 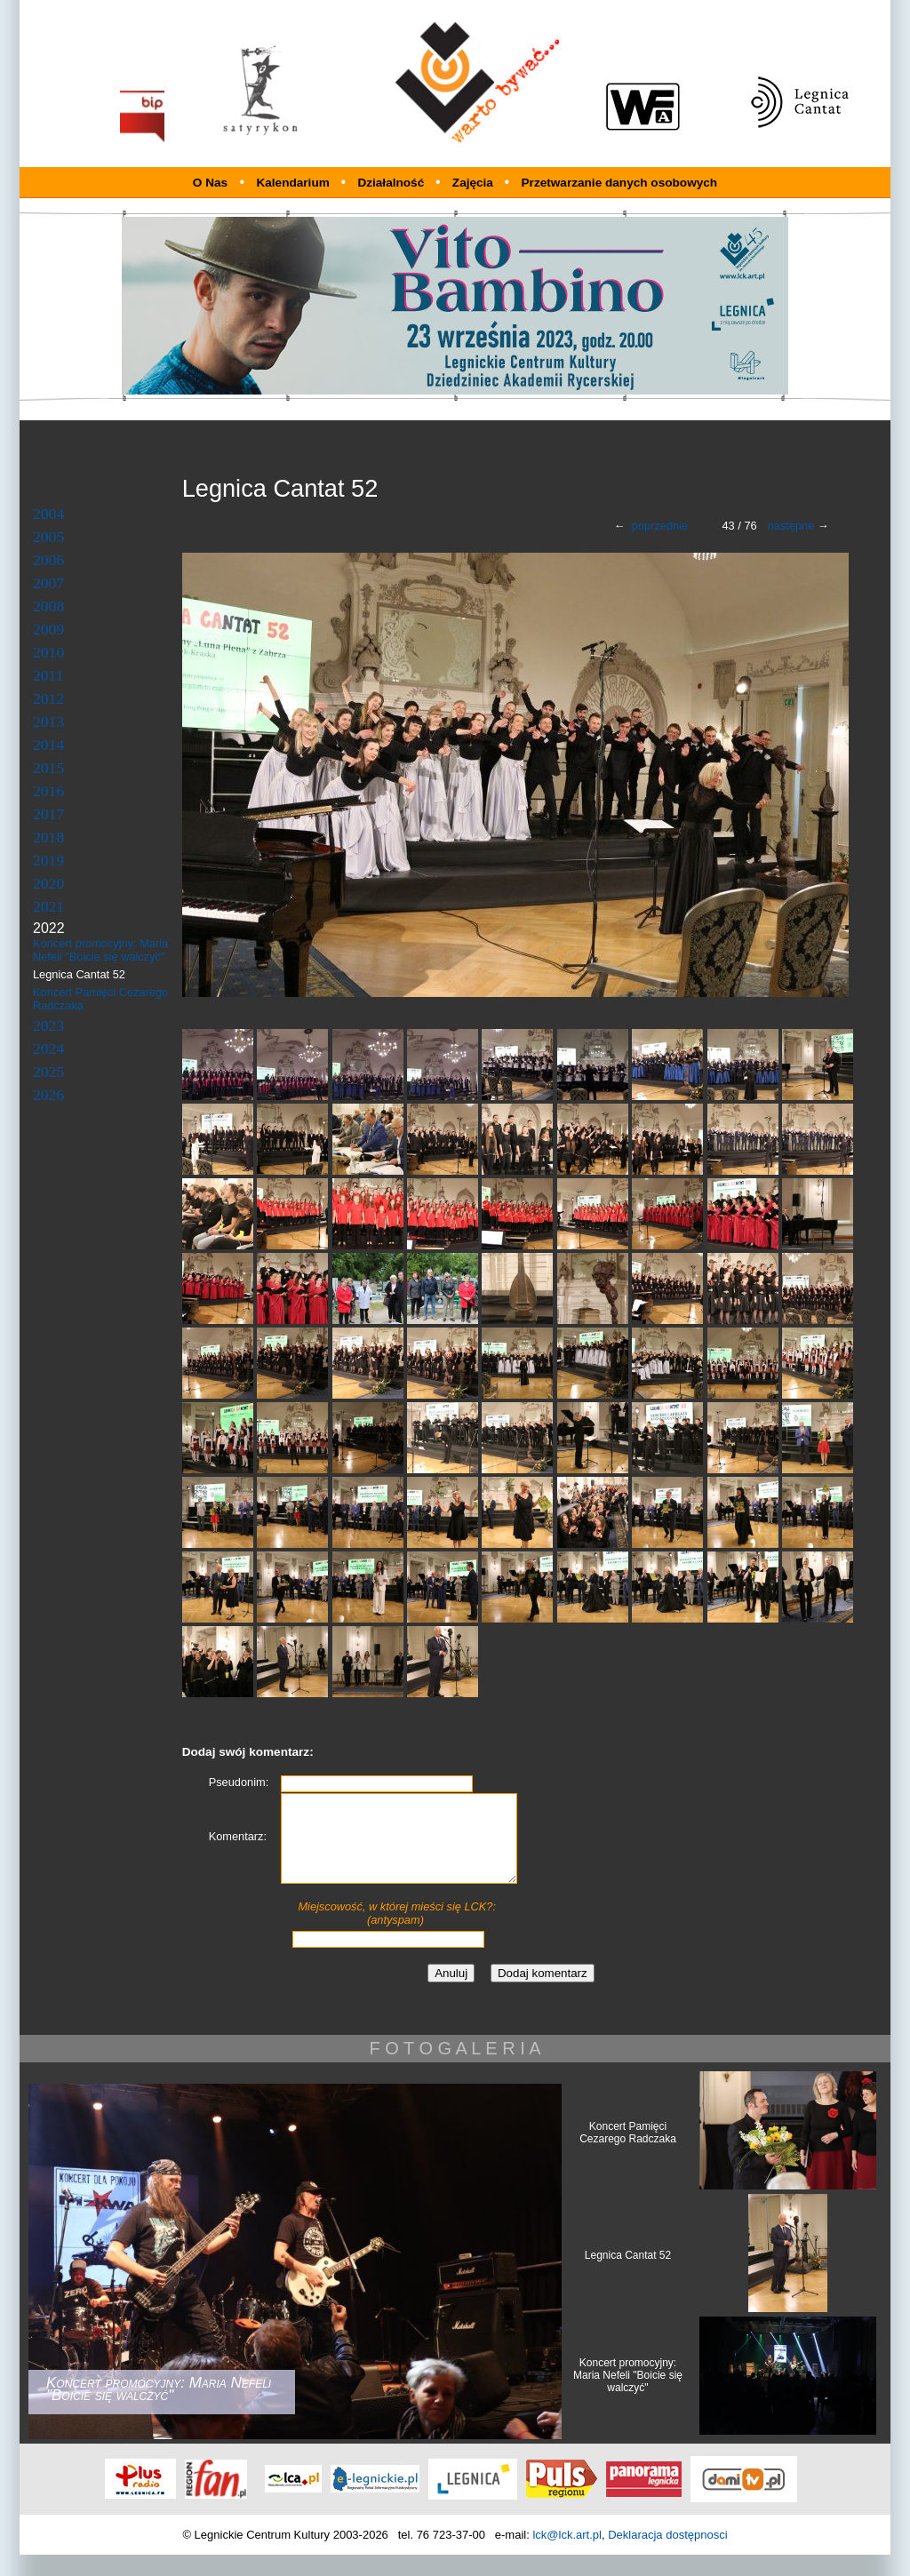 What do you see at coordinates (392, 182) in the screenshot?
I see `Działalność` at bounding box center [392, 182].